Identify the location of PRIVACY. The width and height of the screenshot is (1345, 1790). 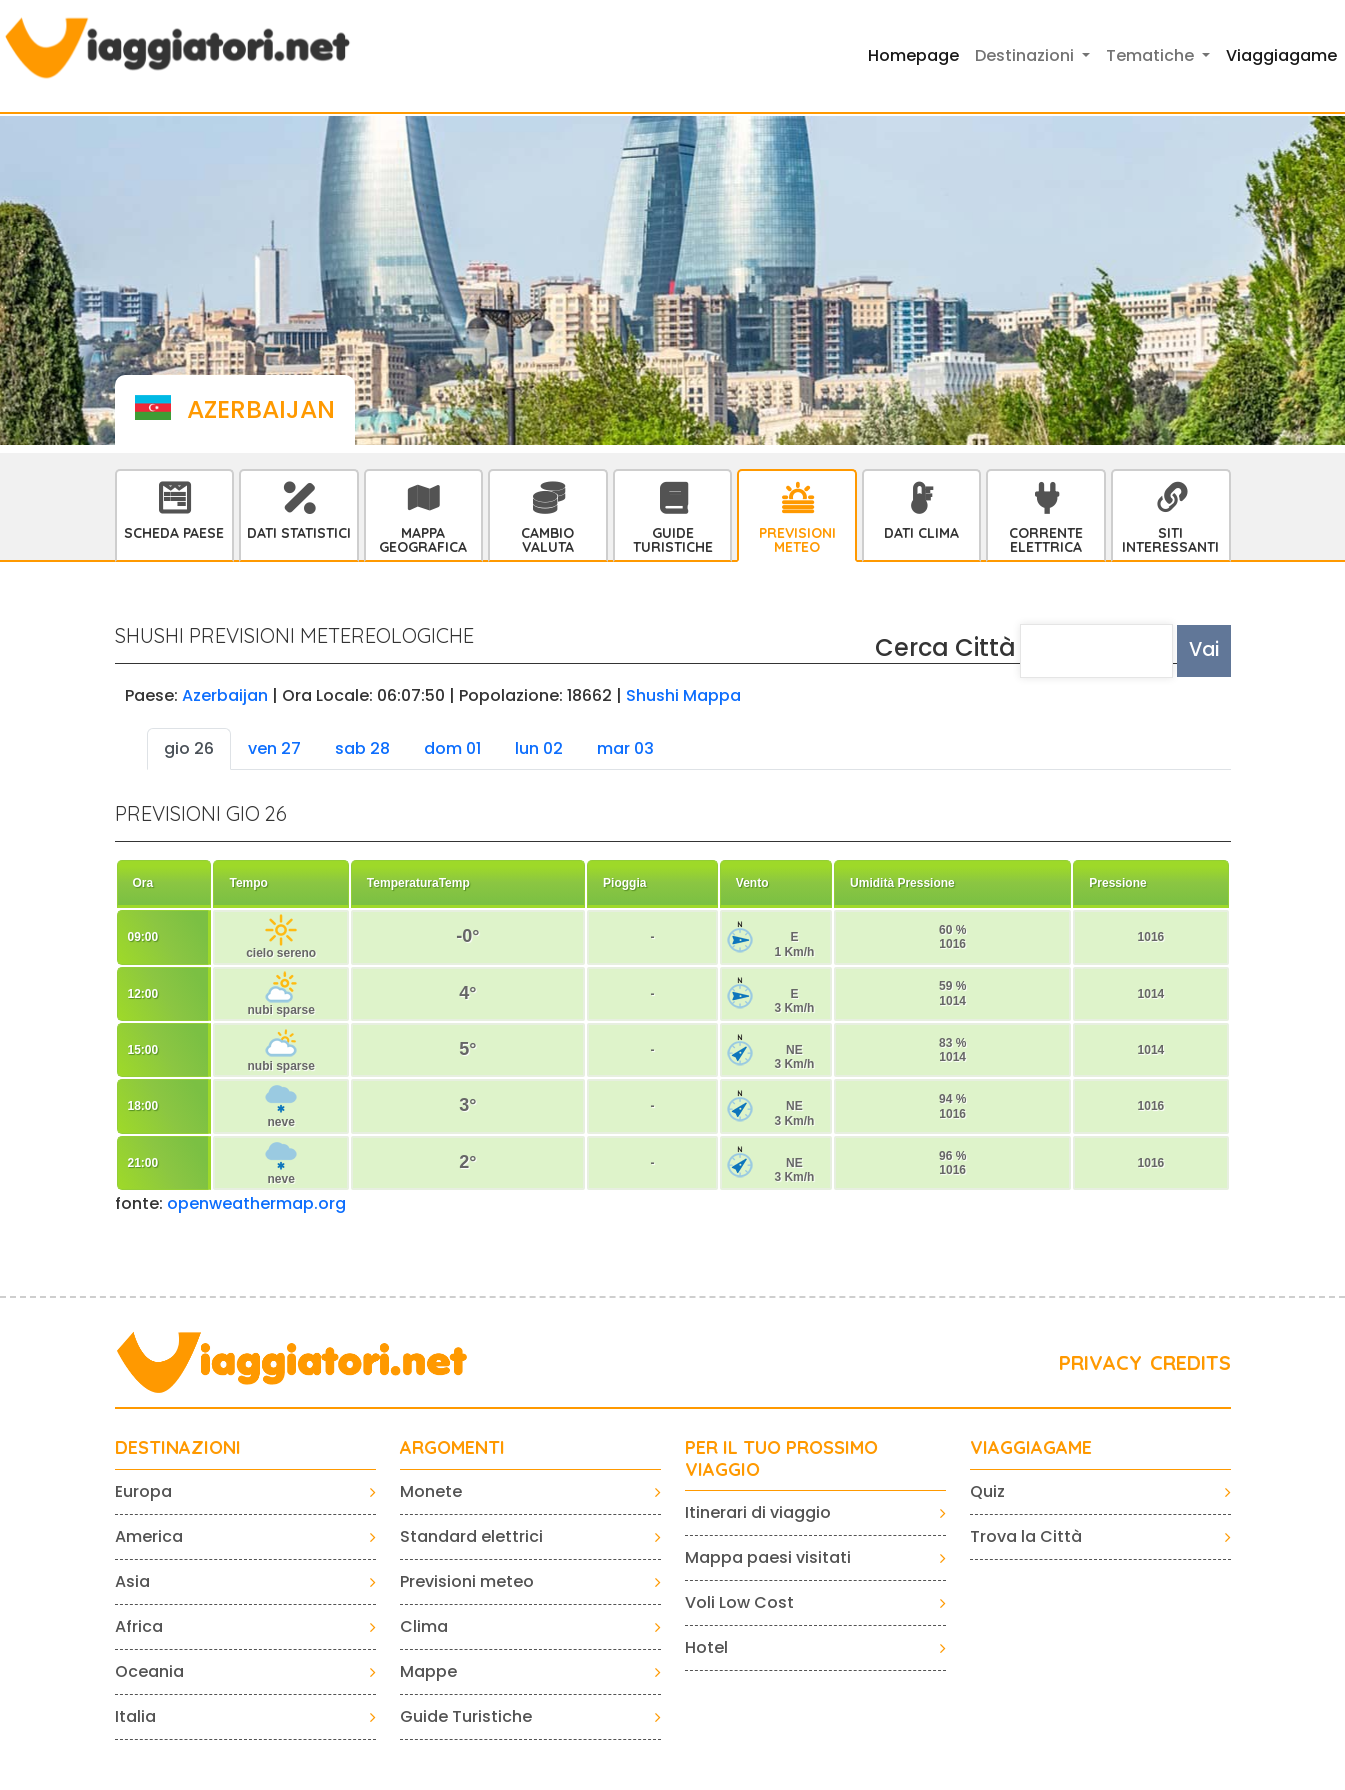
(1100, 1362).